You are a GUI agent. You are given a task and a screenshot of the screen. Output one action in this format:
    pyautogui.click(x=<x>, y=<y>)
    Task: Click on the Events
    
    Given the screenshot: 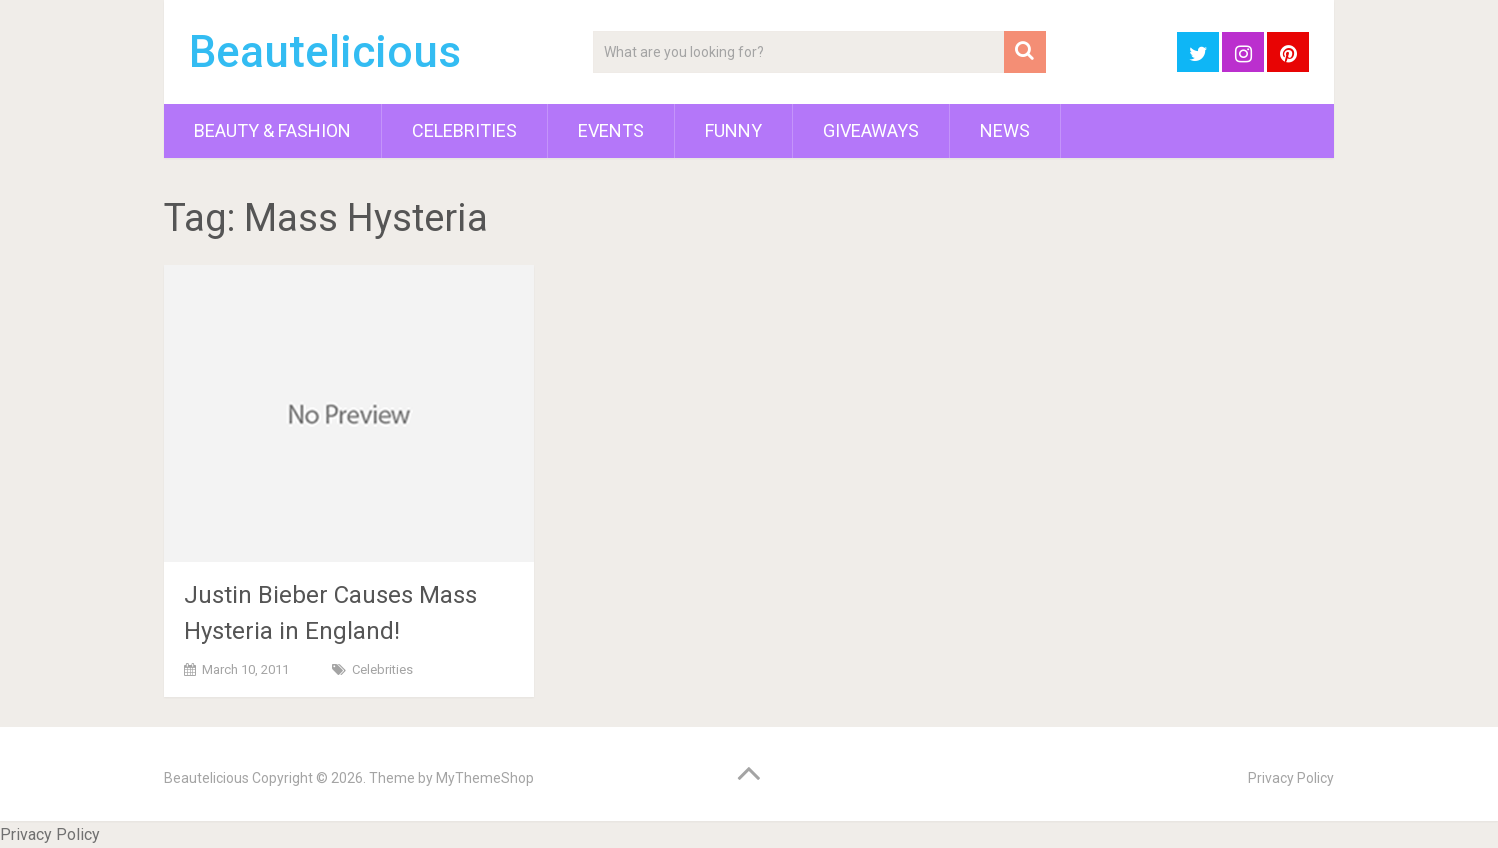 What is the action you would take?
    pyautogui.click(x=611, y=130)
    